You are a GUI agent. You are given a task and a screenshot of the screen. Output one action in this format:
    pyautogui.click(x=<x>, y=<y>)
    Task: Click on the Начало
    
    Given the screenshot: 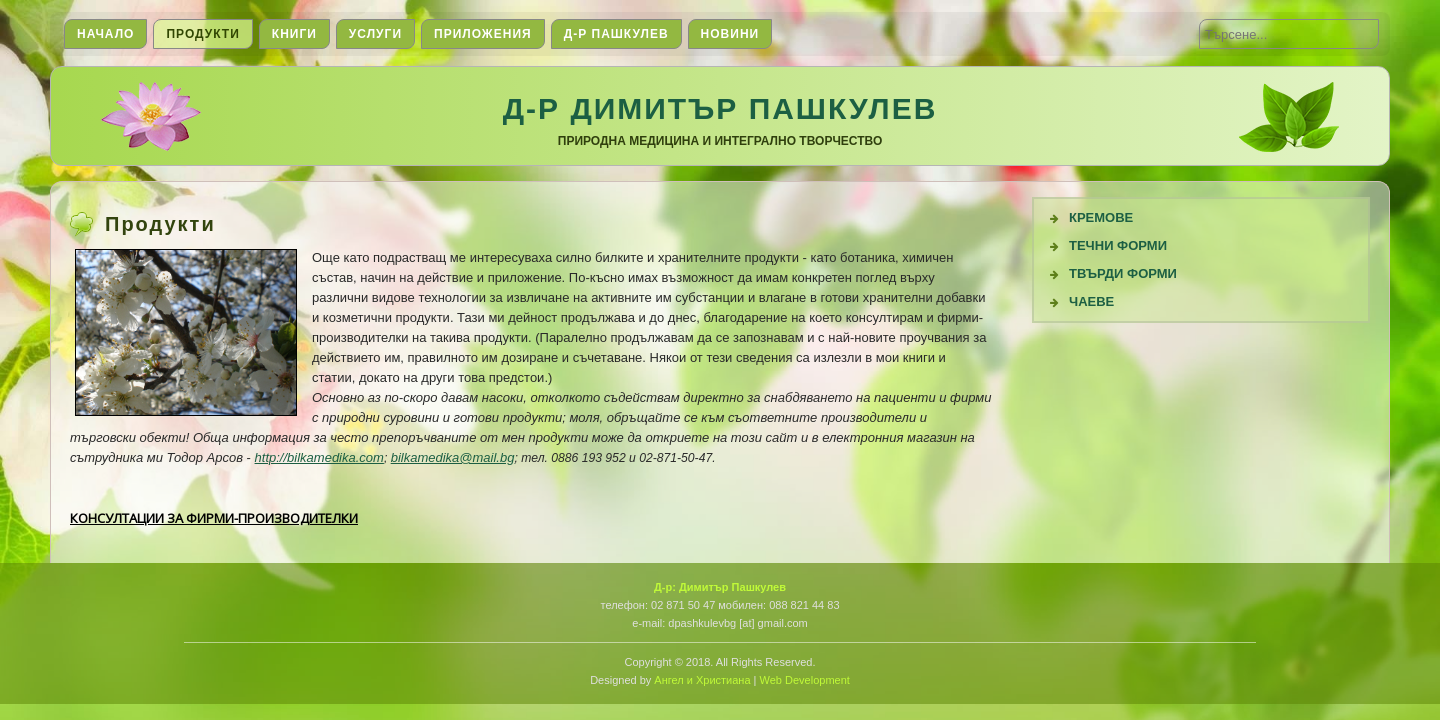 What is the action you would take?
    pyautogui.click(x=105, y=34)
    